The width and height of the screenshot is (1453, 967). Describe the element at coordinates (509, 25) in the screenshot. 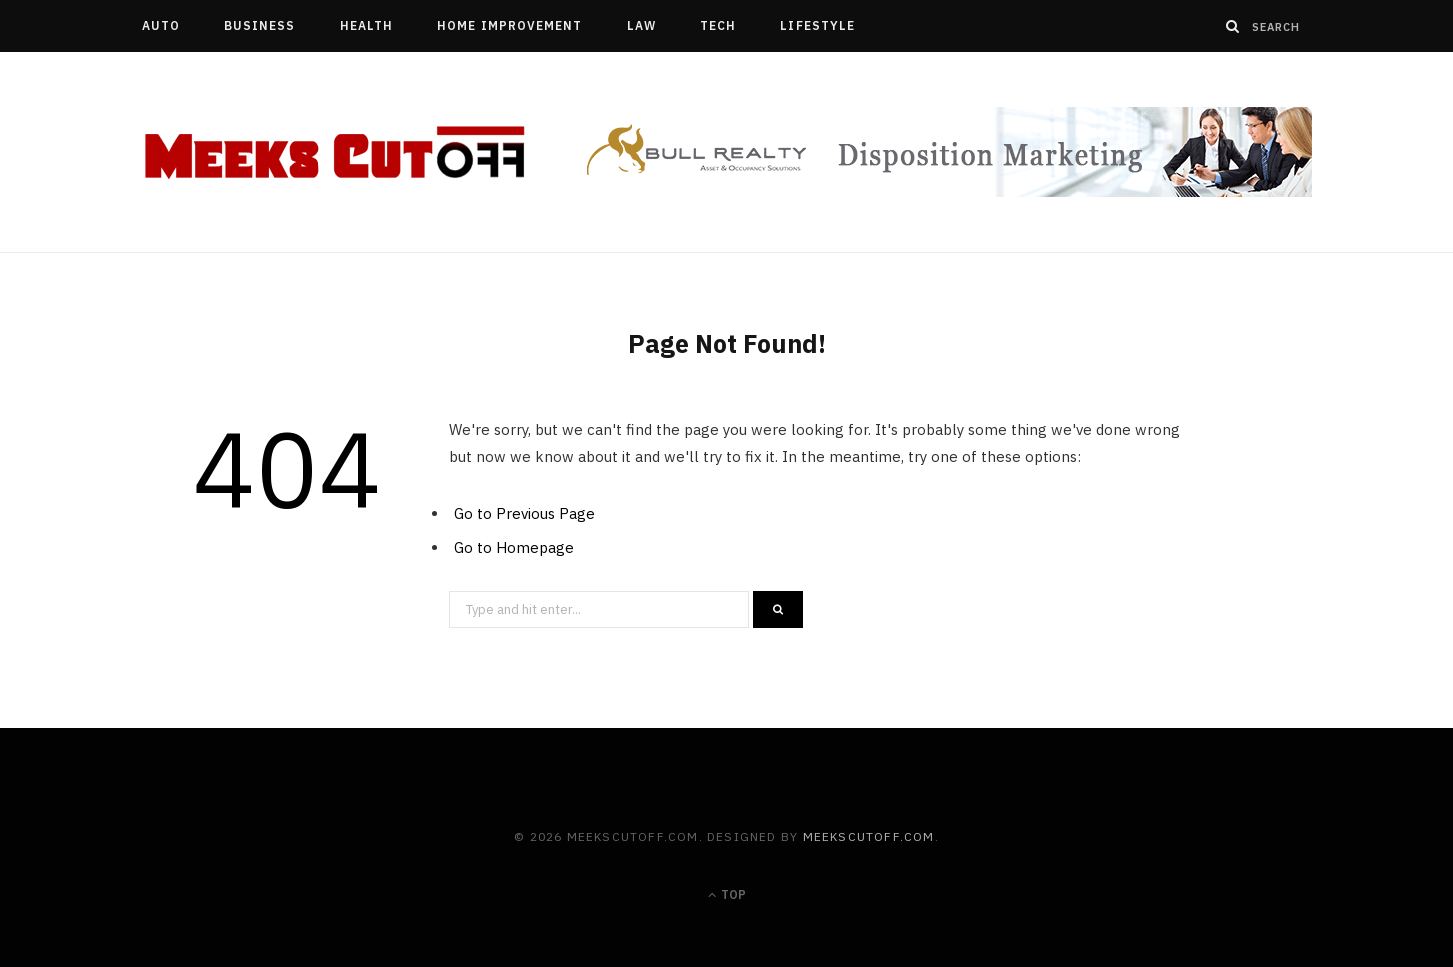

I see `Home Improvement` at that location.